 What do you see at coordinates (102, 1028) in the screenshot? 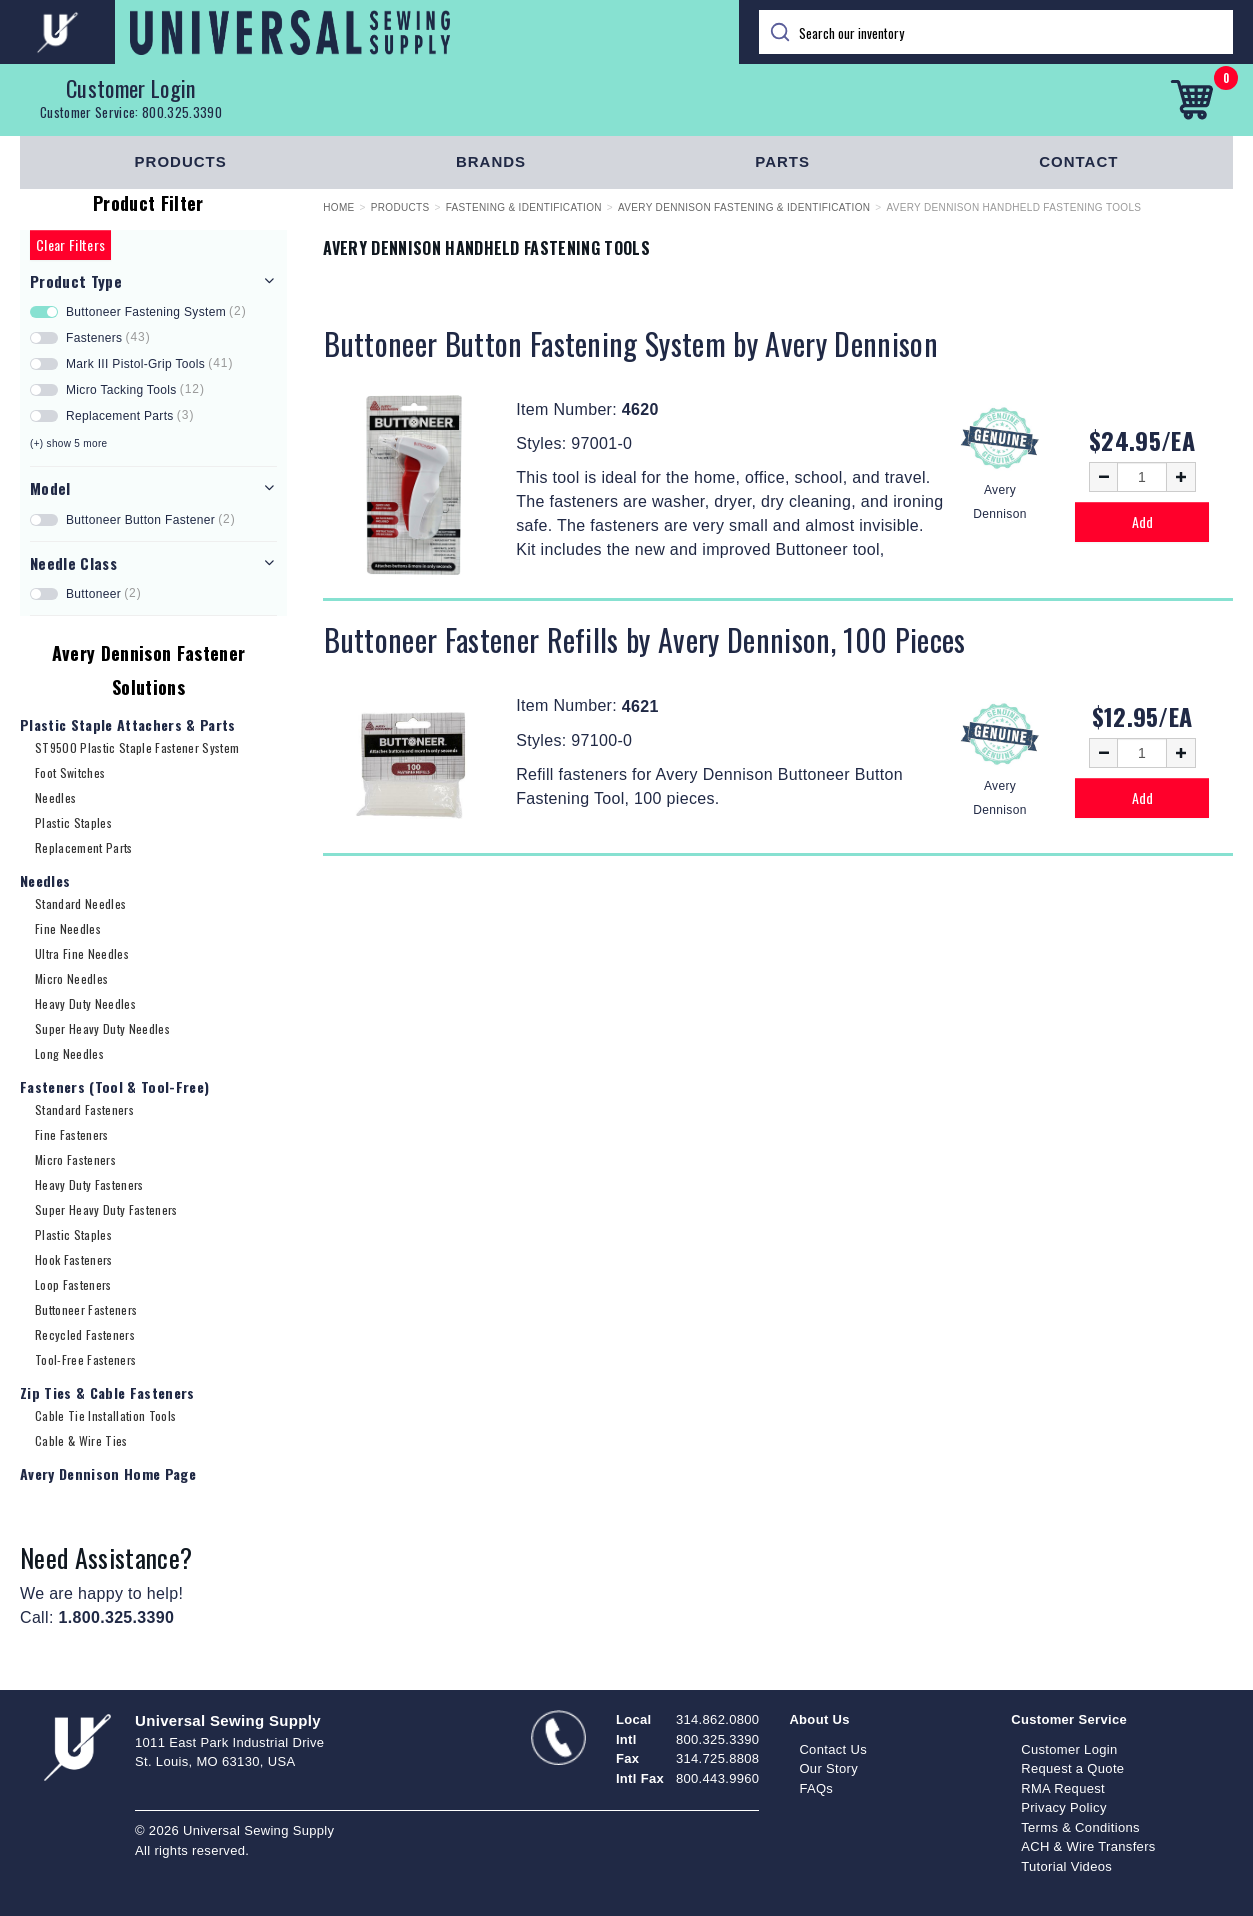
I see `Super Heavy Duty Needles` at bounding box center [102, 1028].